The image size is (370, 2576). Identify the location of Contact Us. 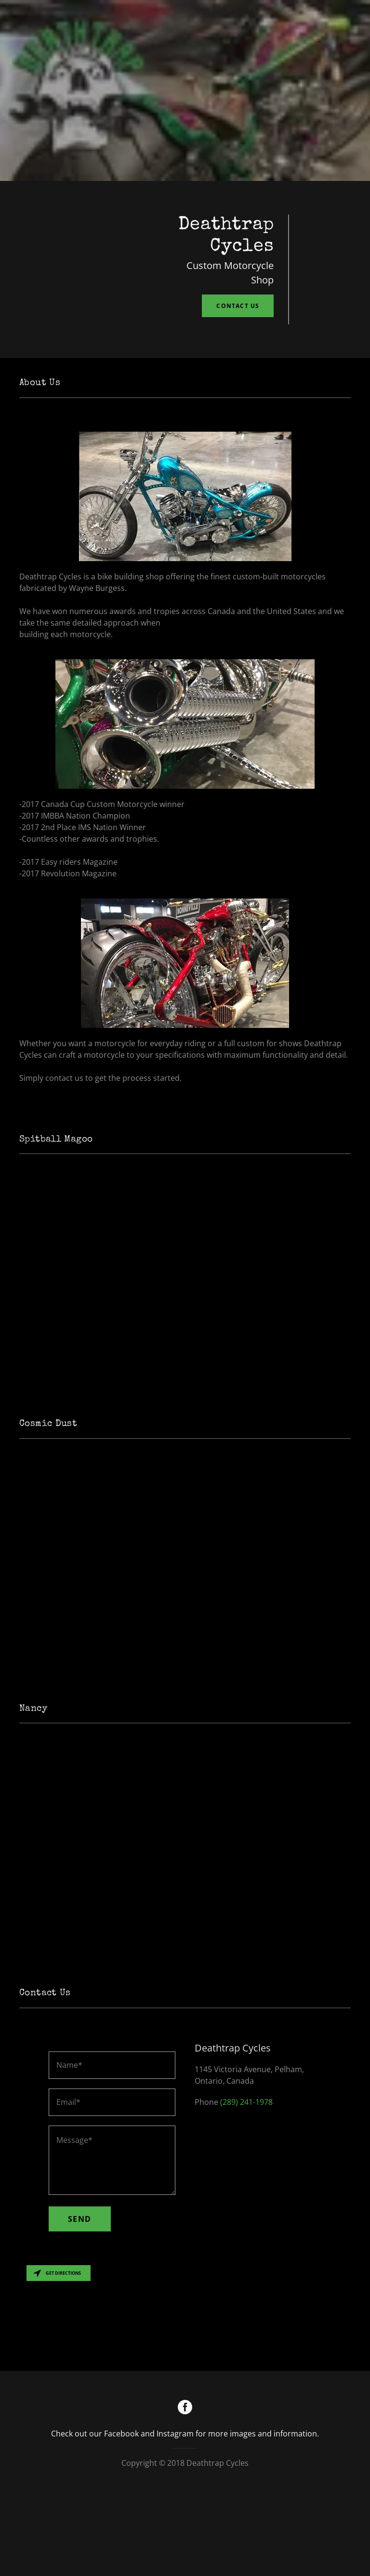
(237, 306).